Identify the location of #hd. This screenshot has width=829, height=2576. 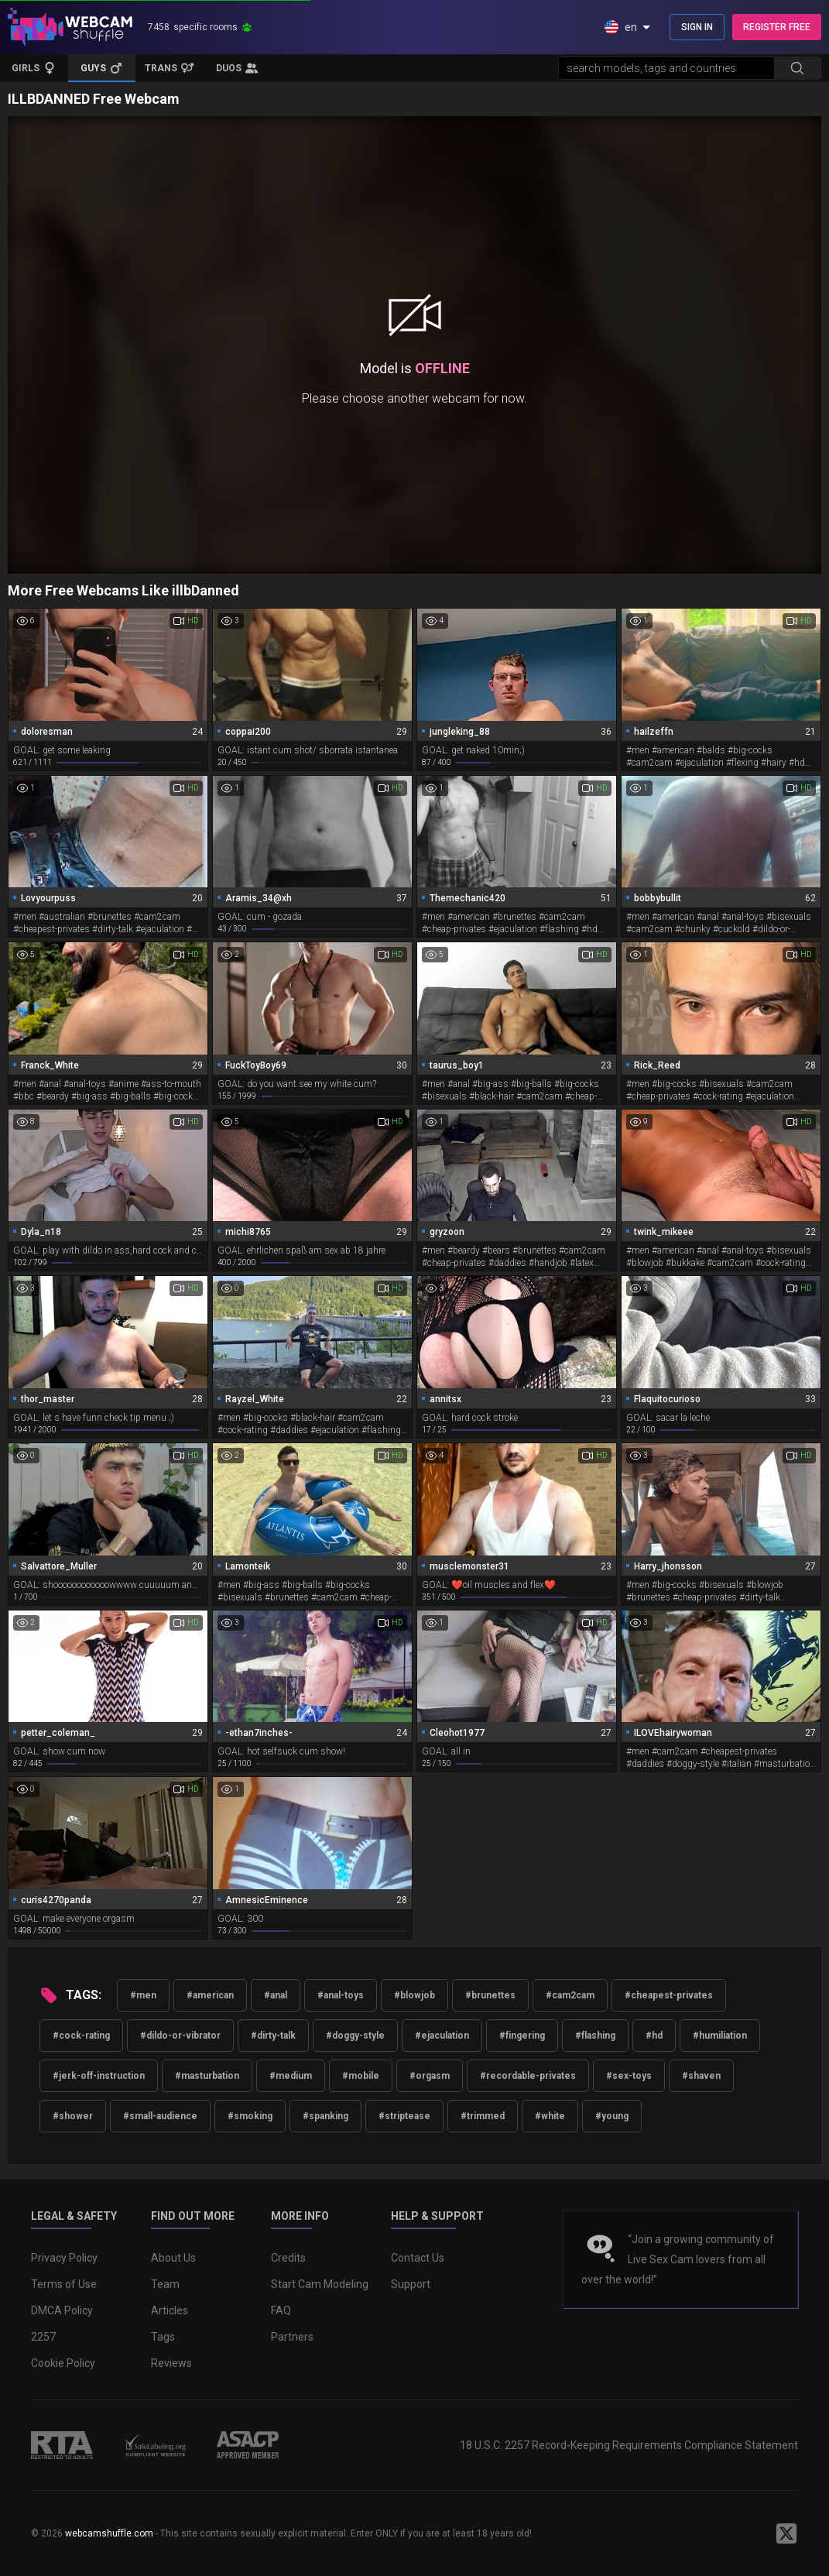
(654, 2035).